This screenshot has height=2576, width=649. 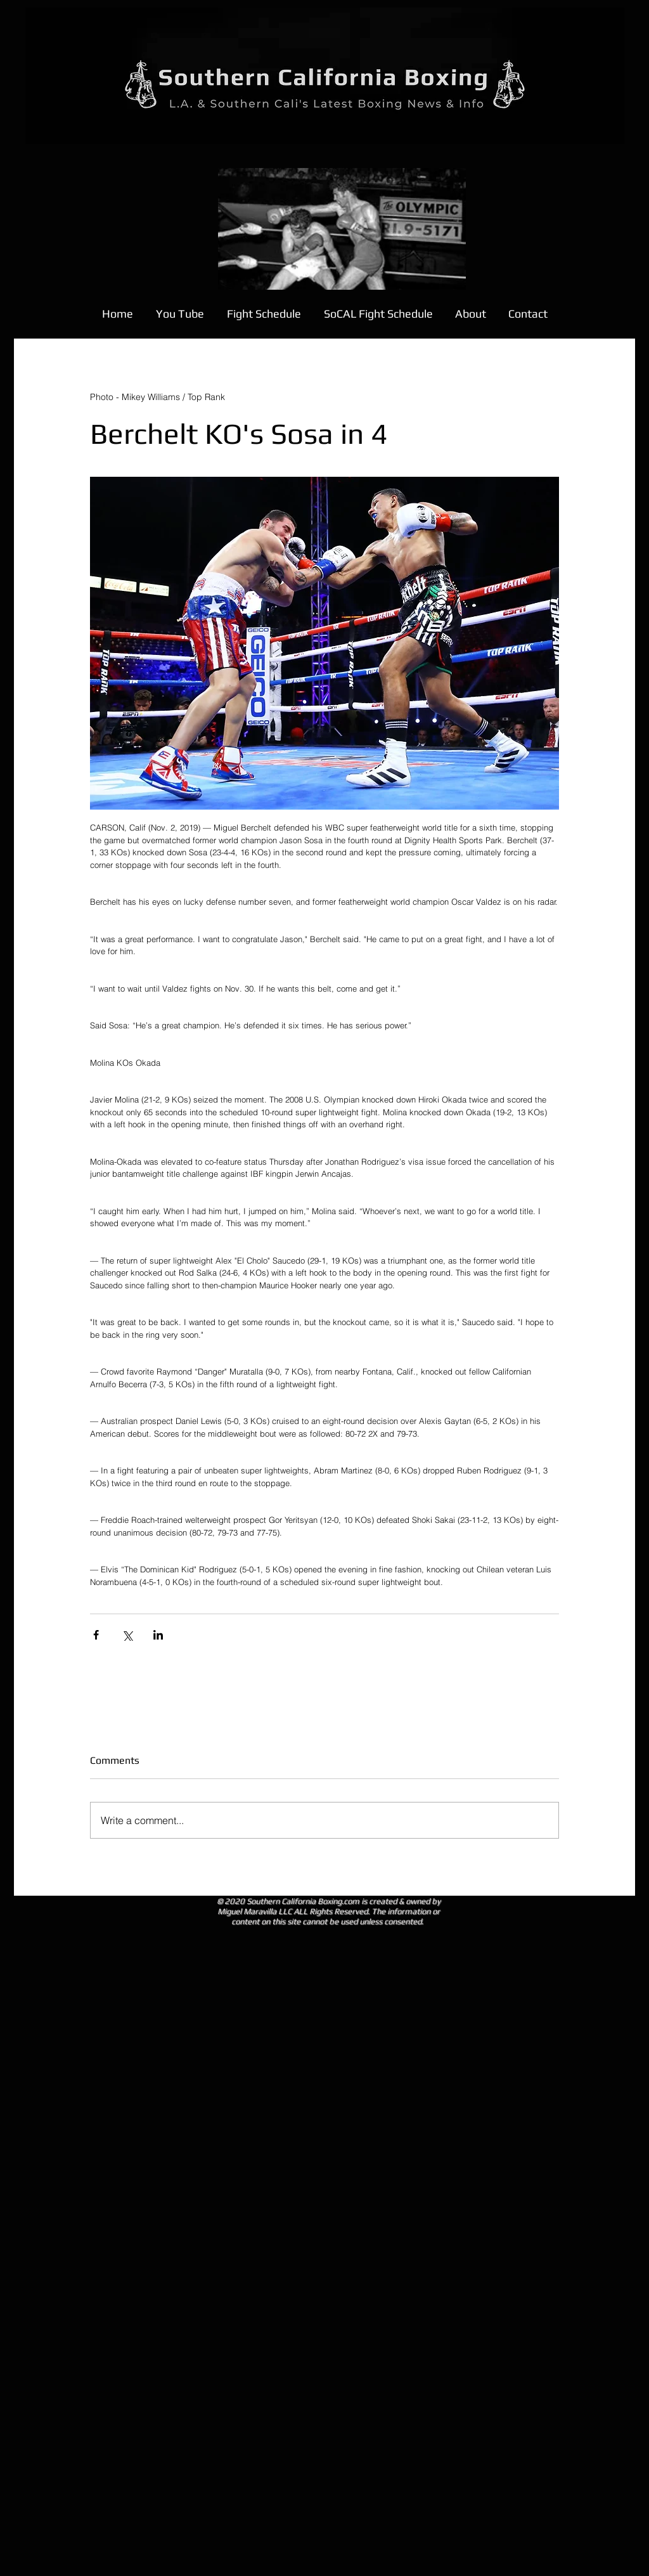 What do you see at coordinates (127, 1635) in the screenshot?
I see `[Share via X (Twitter)]` at bounding box center [127, 1635].